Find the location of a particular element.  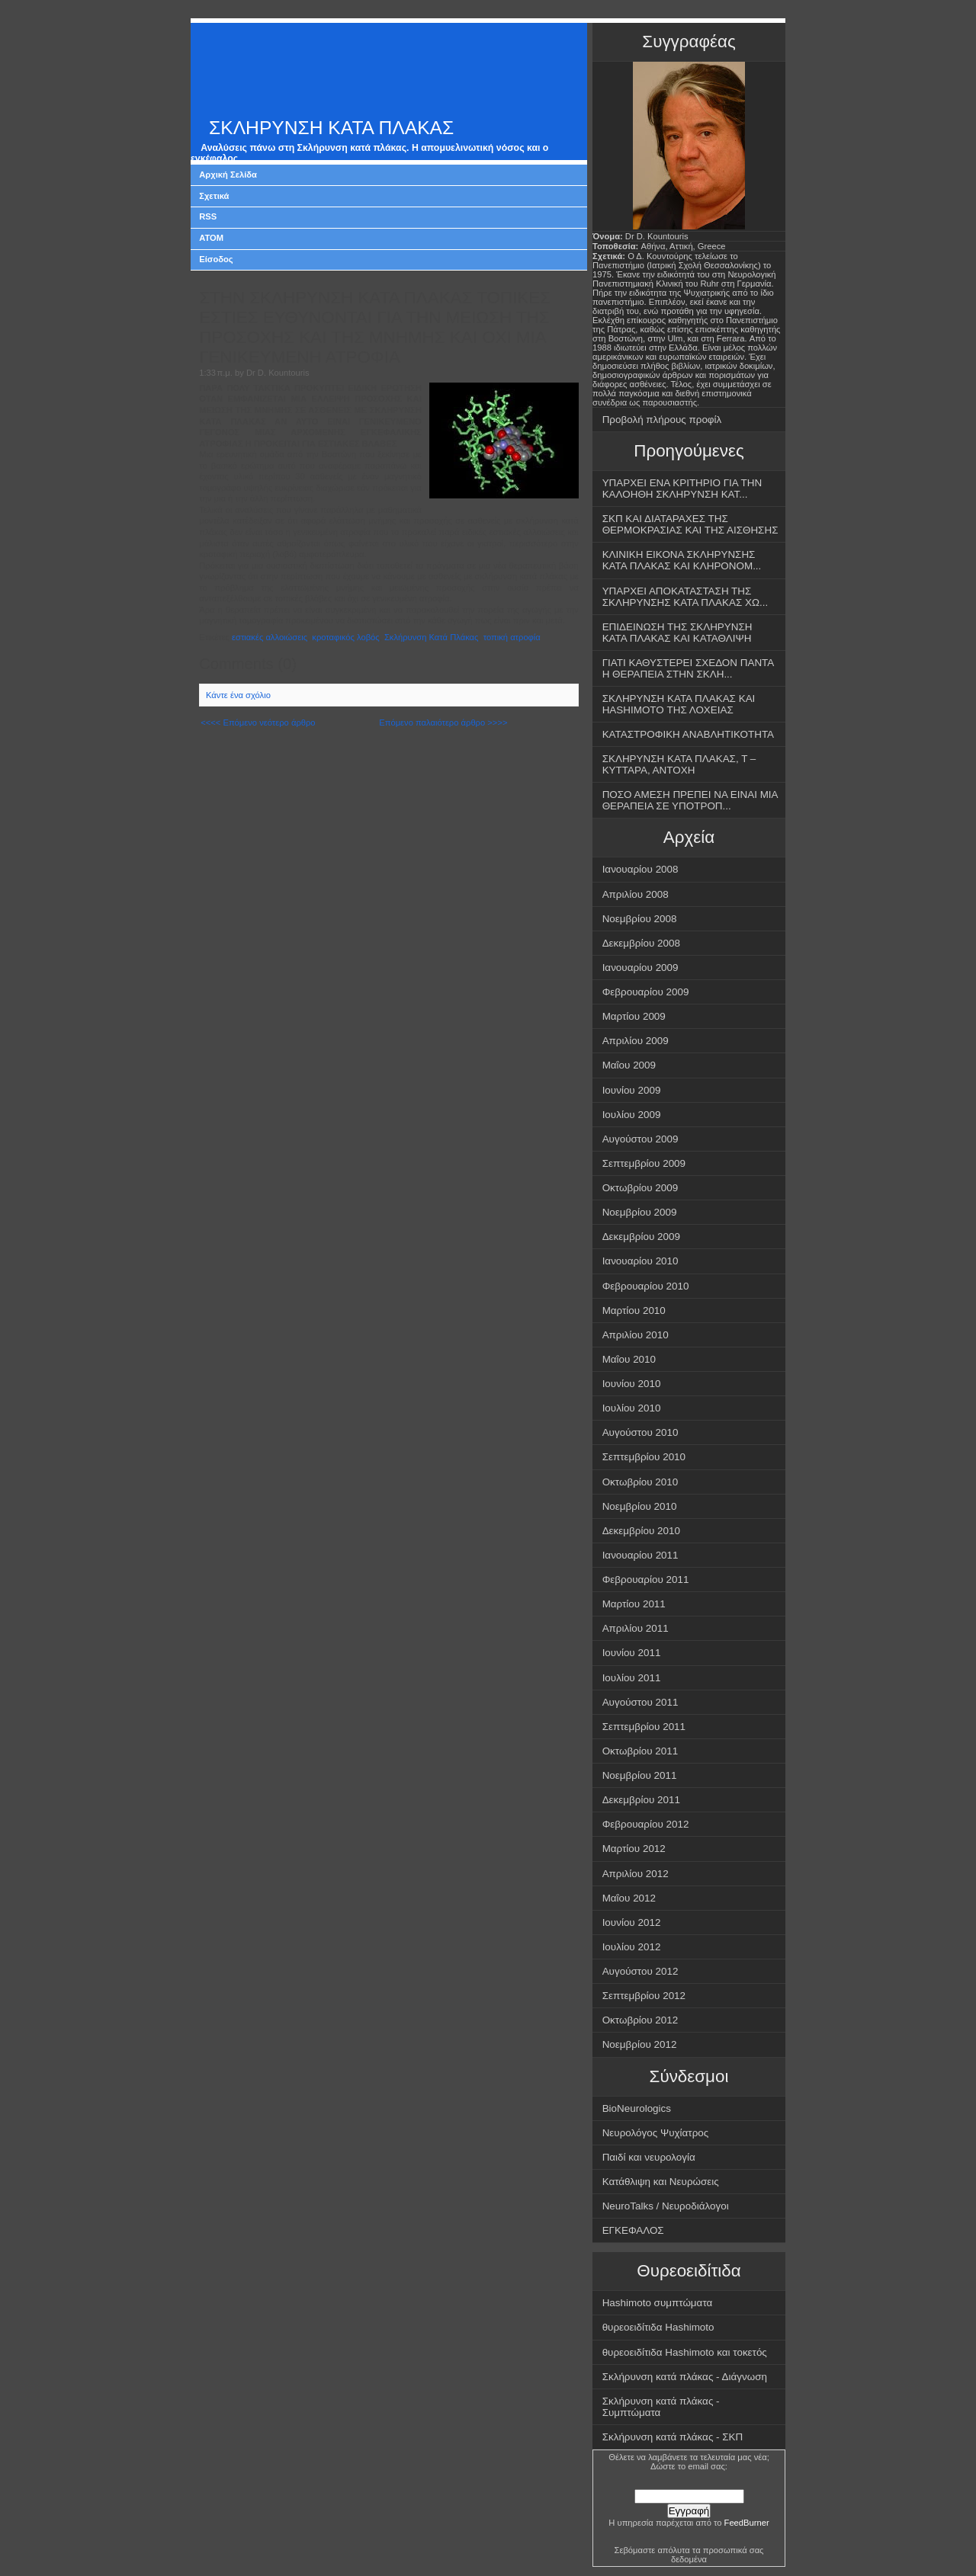

Δεκεμβρίου 2008 is located at coordinates (641, 943).